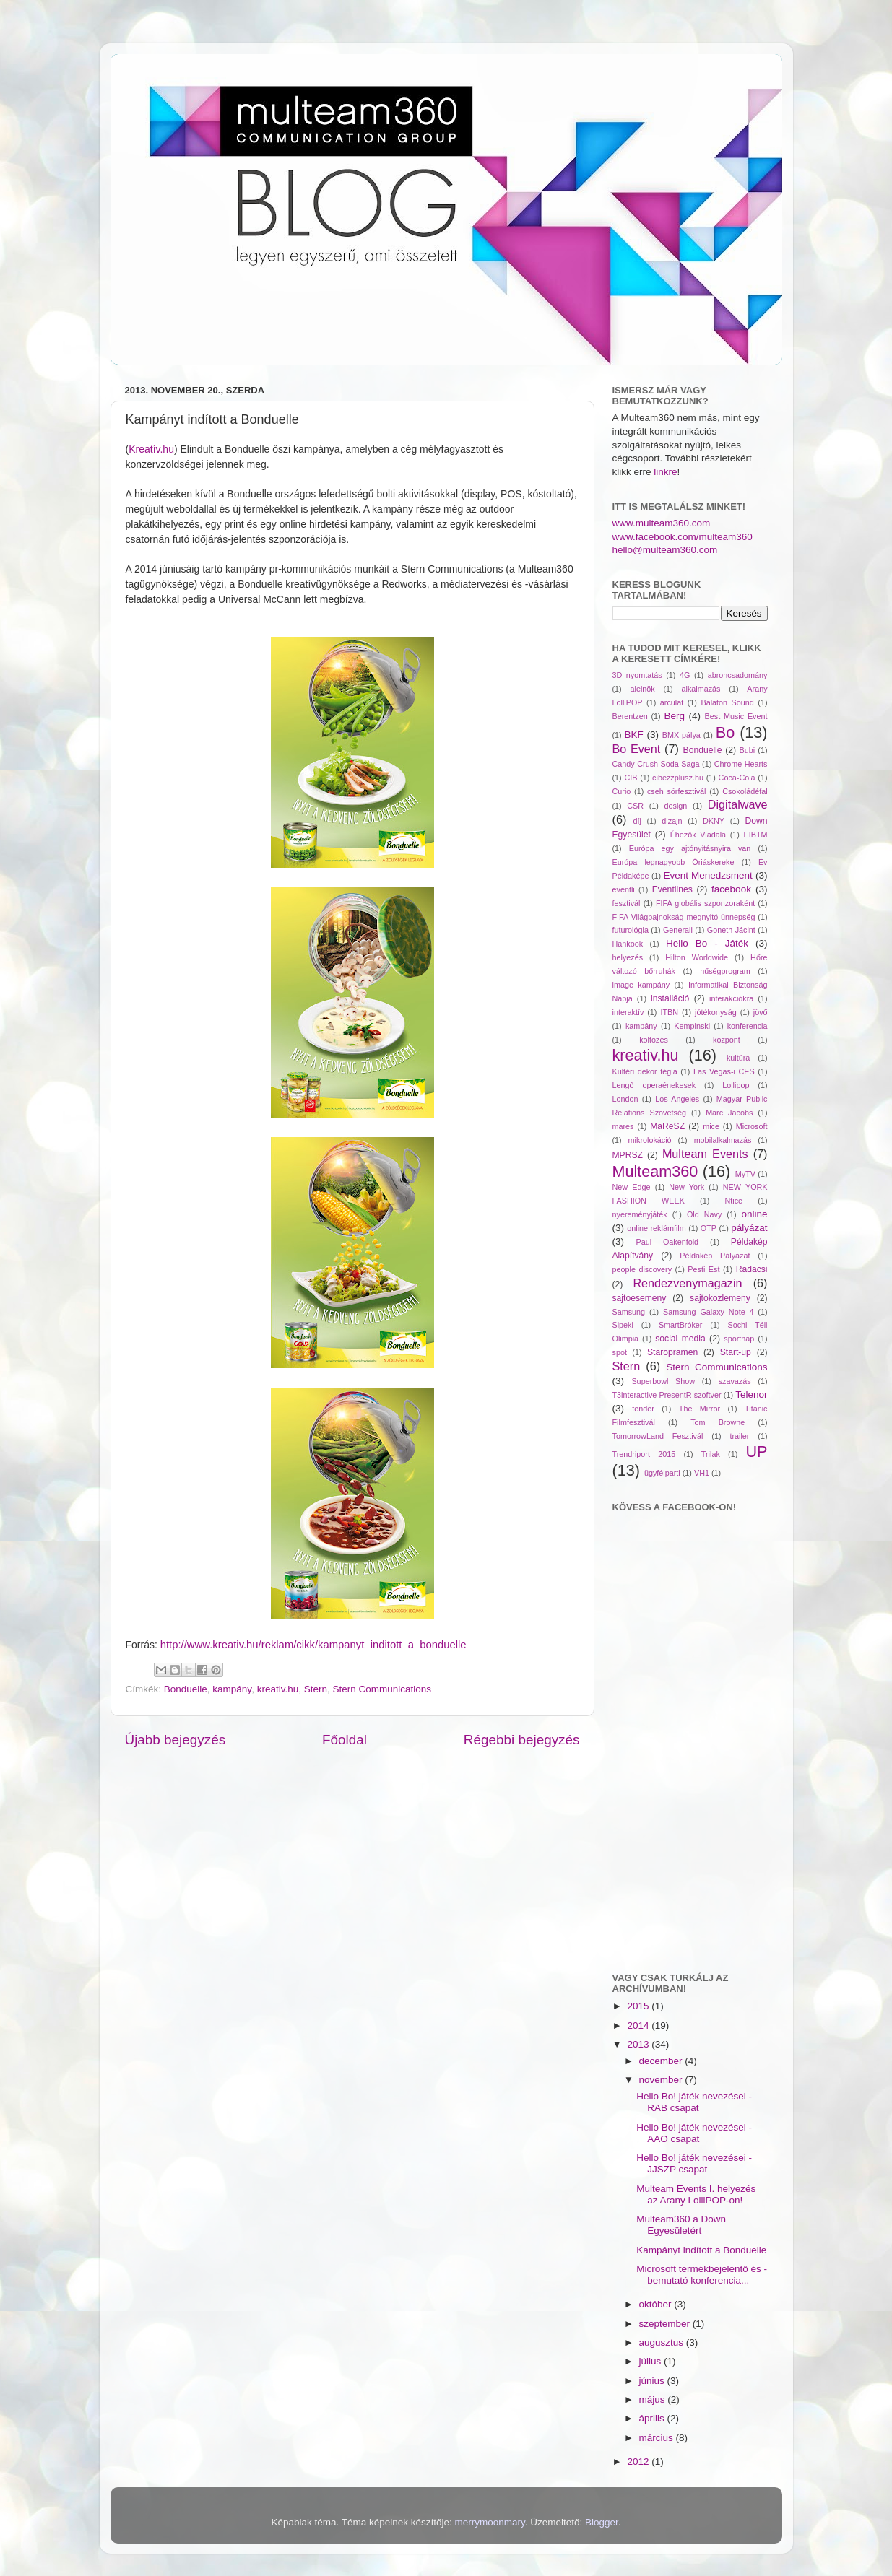 The width and height of the screenshot is (892, 2576). Describe the element at coordinates (653, 2380) in the screenshot. I see `június` at that location.